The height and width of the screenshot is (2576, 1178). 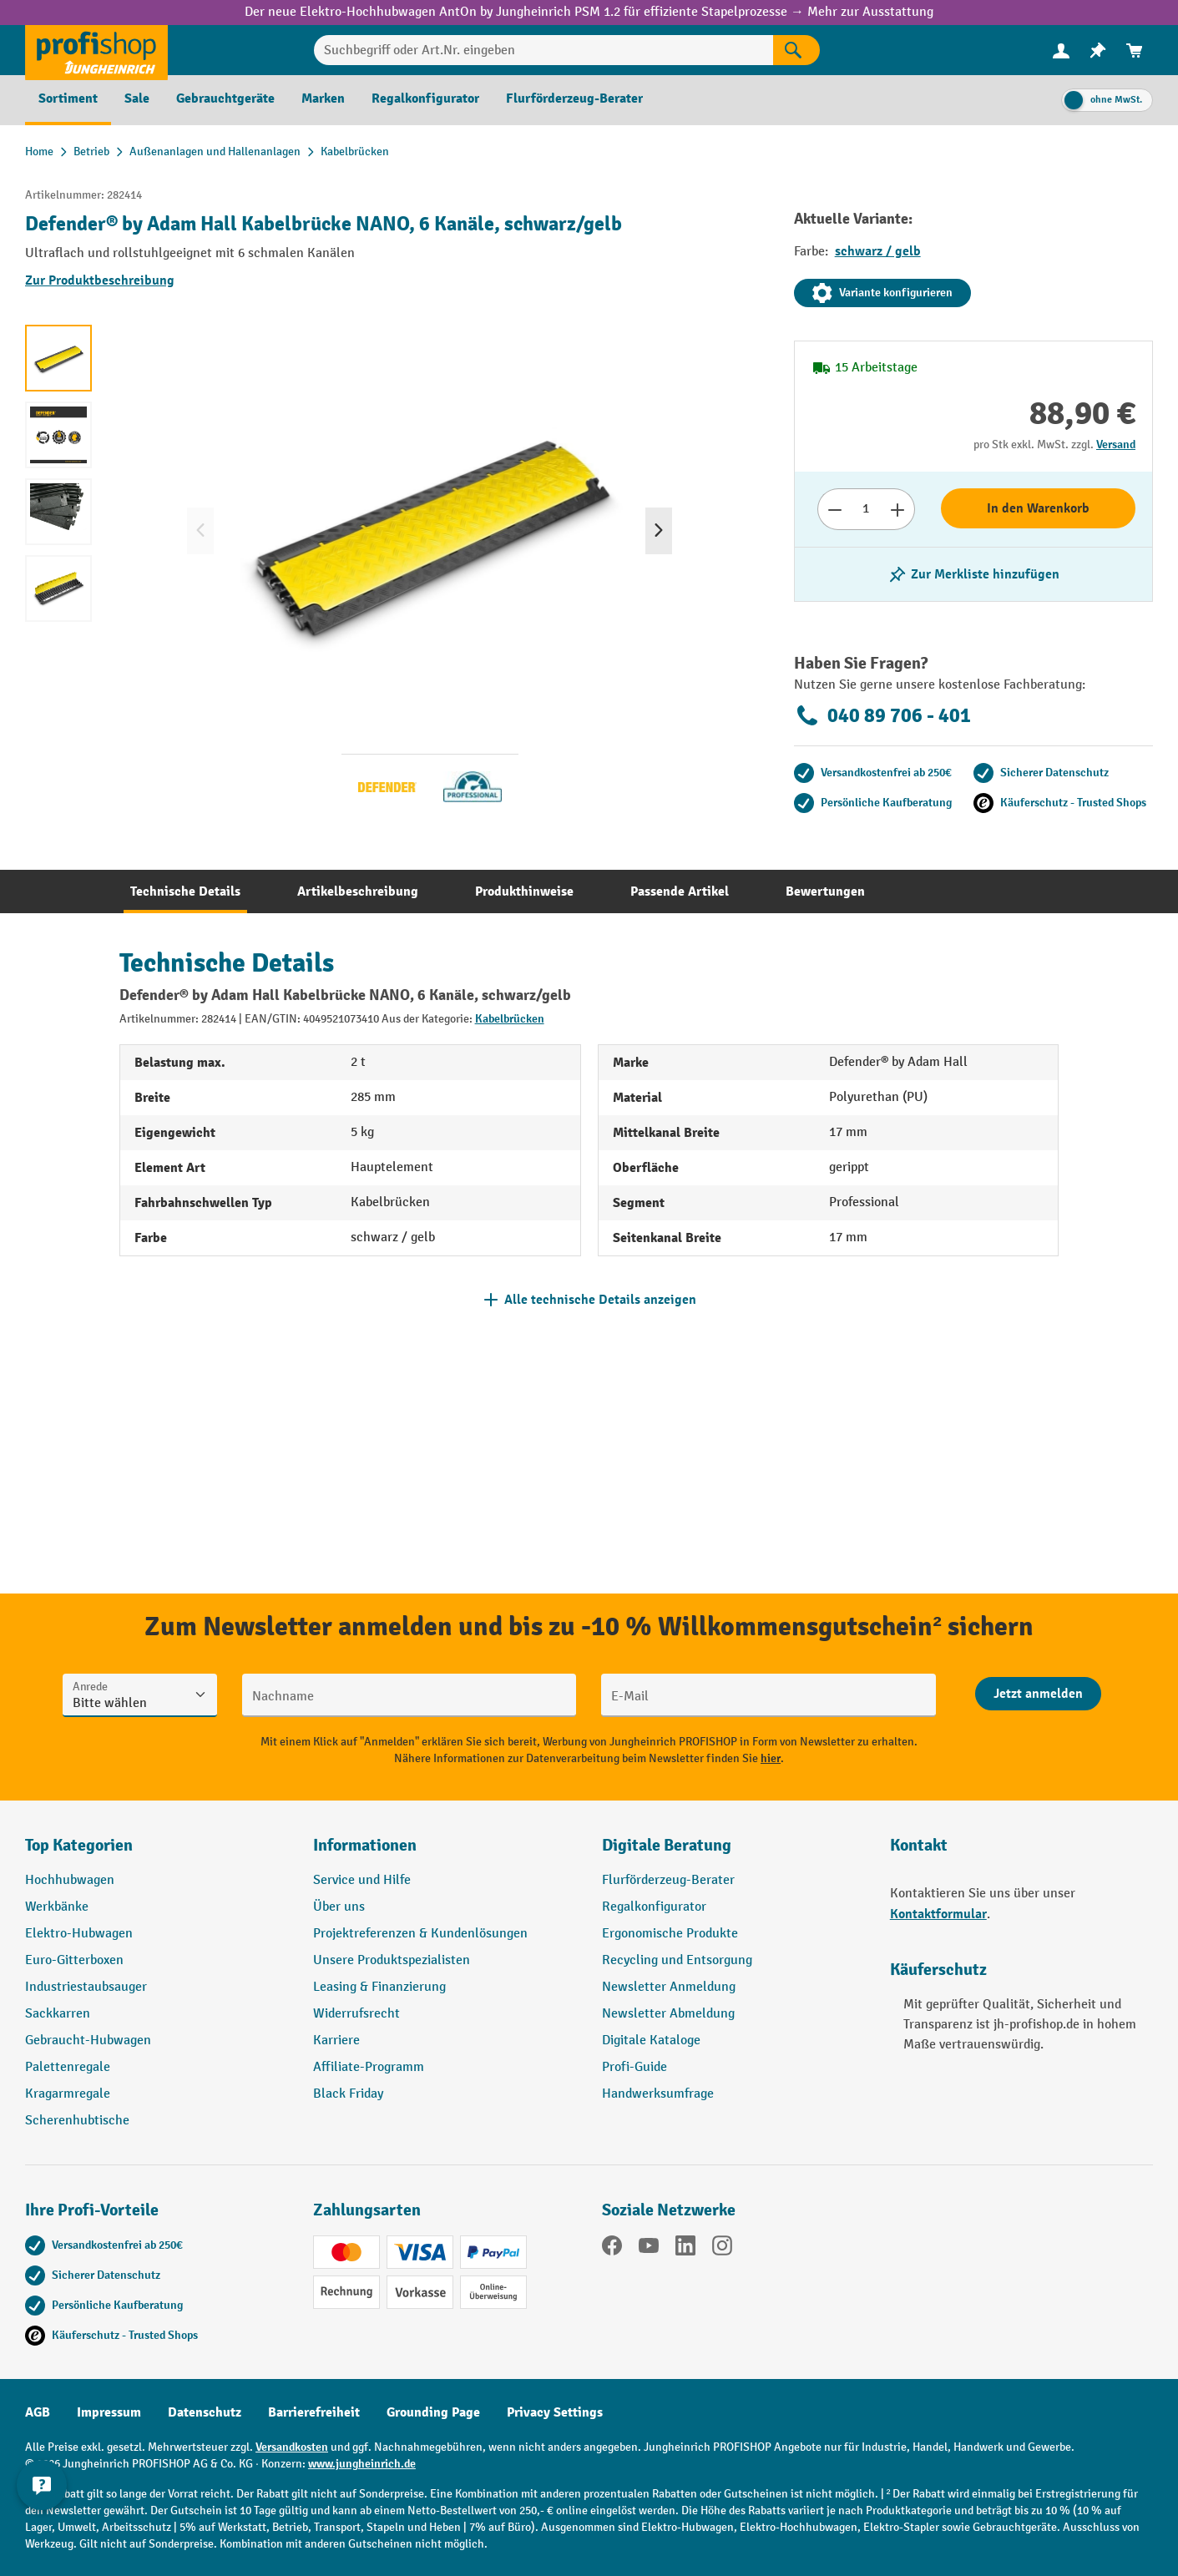 I want to click on [listing.toggleWishlist], so click(x=973, y=574).